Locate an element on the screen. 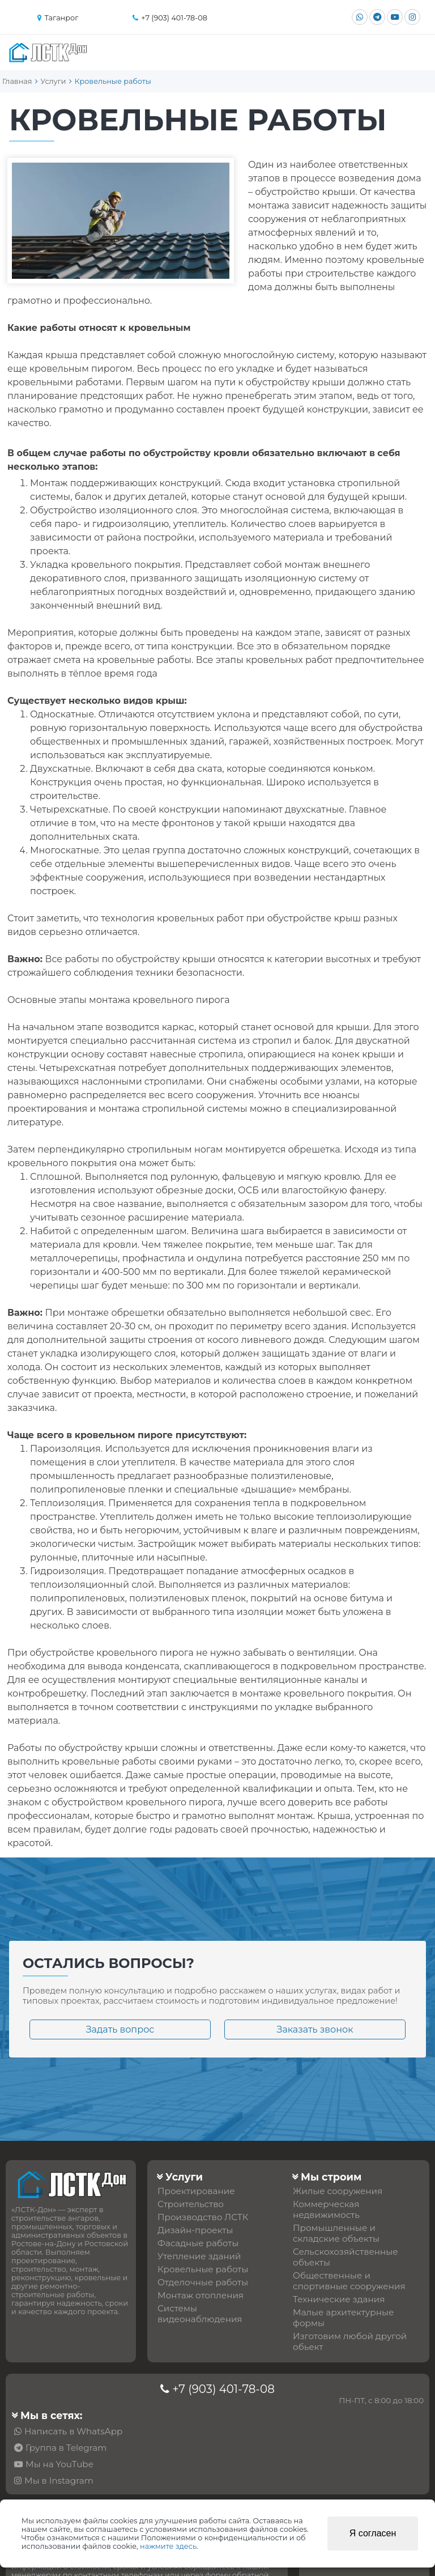 Image resolution: width=435 pixels, height=2576 pixels. Написать в WhatsApp is located at coordinates (73, 2431).